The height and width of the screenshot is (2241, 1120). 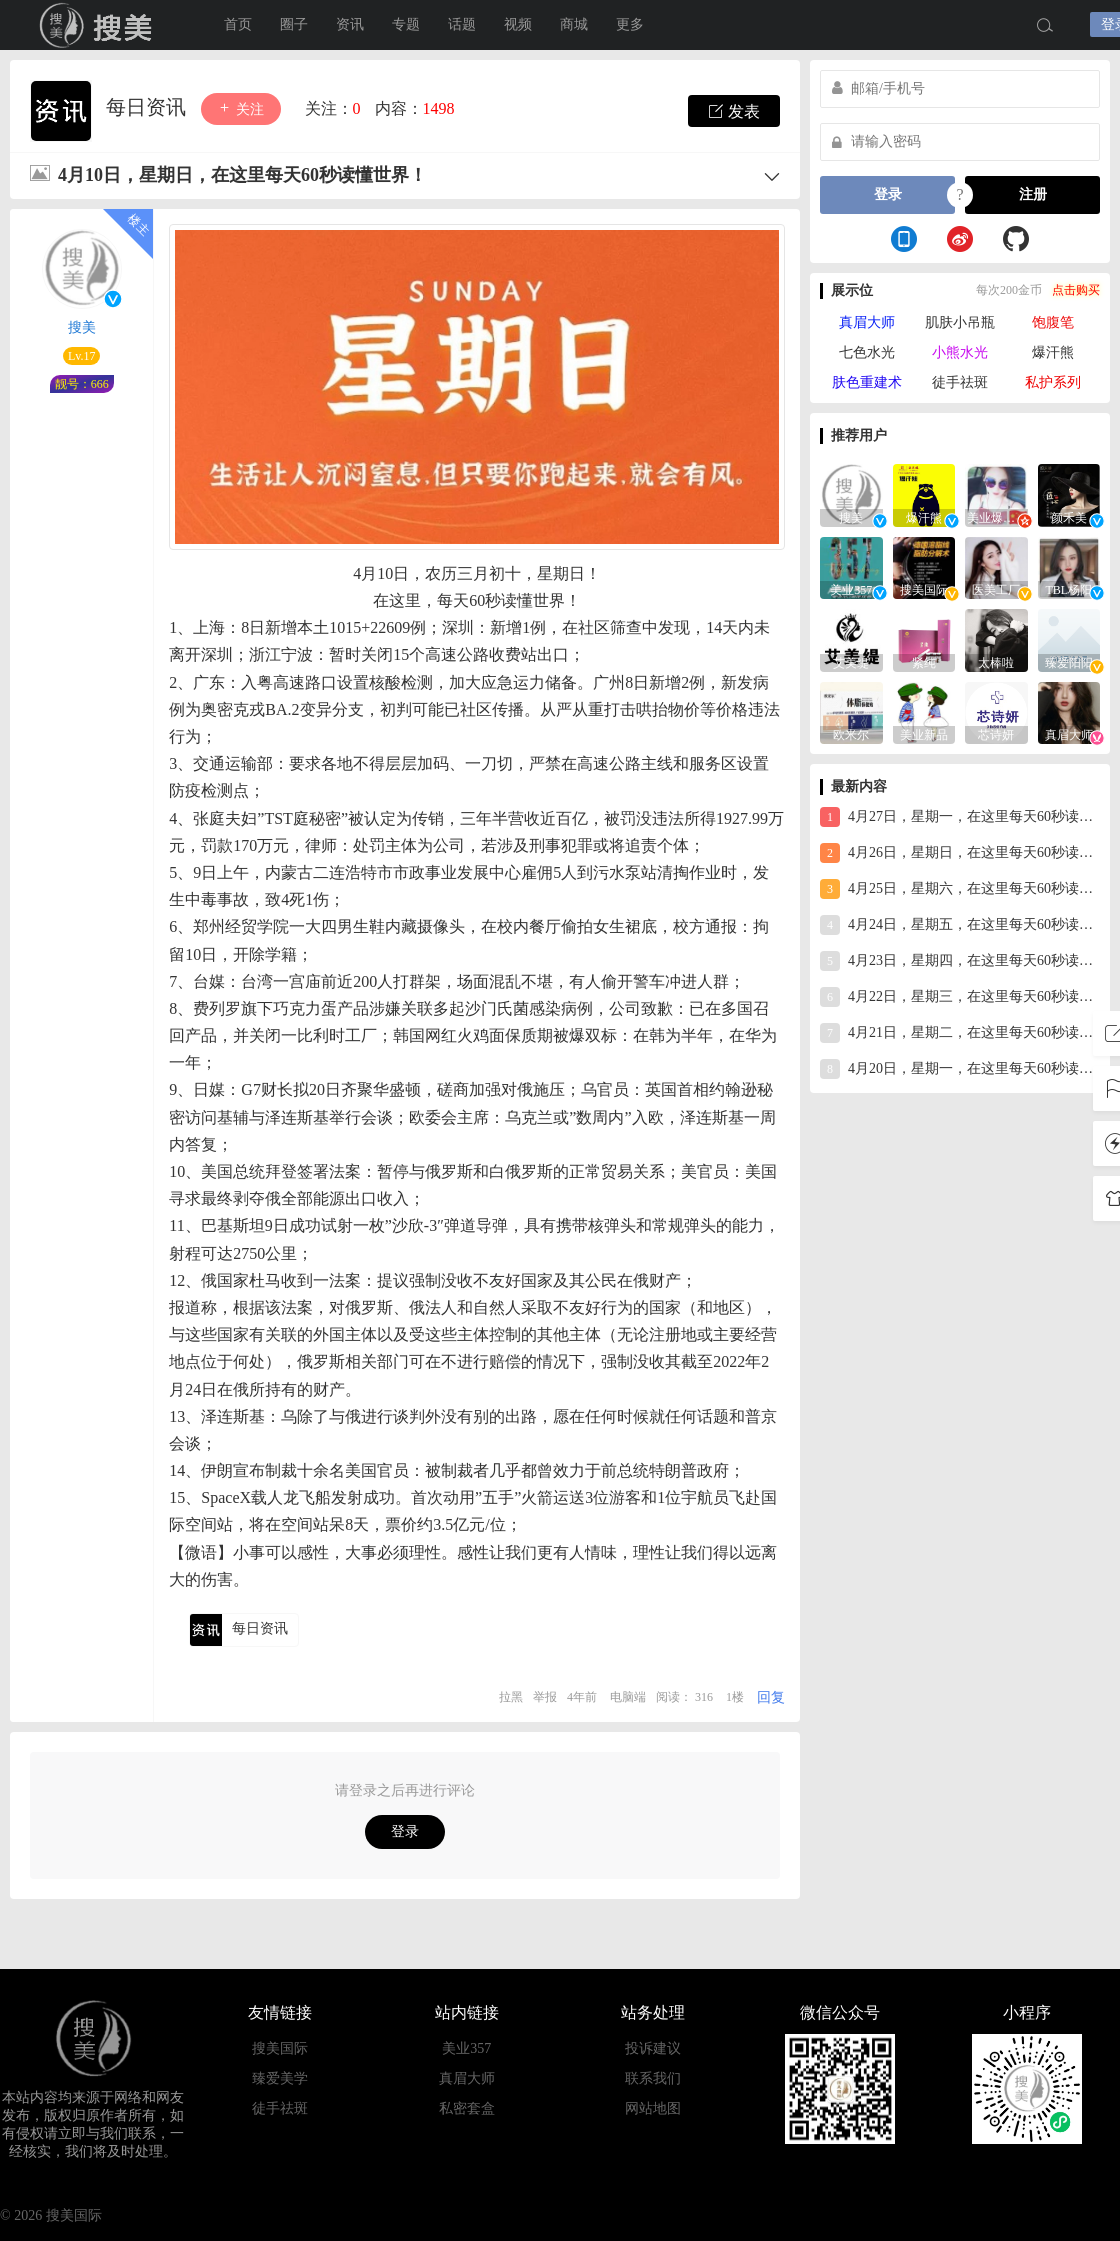 I want to click on 饱腹笔, so click(x=1053, y=322).